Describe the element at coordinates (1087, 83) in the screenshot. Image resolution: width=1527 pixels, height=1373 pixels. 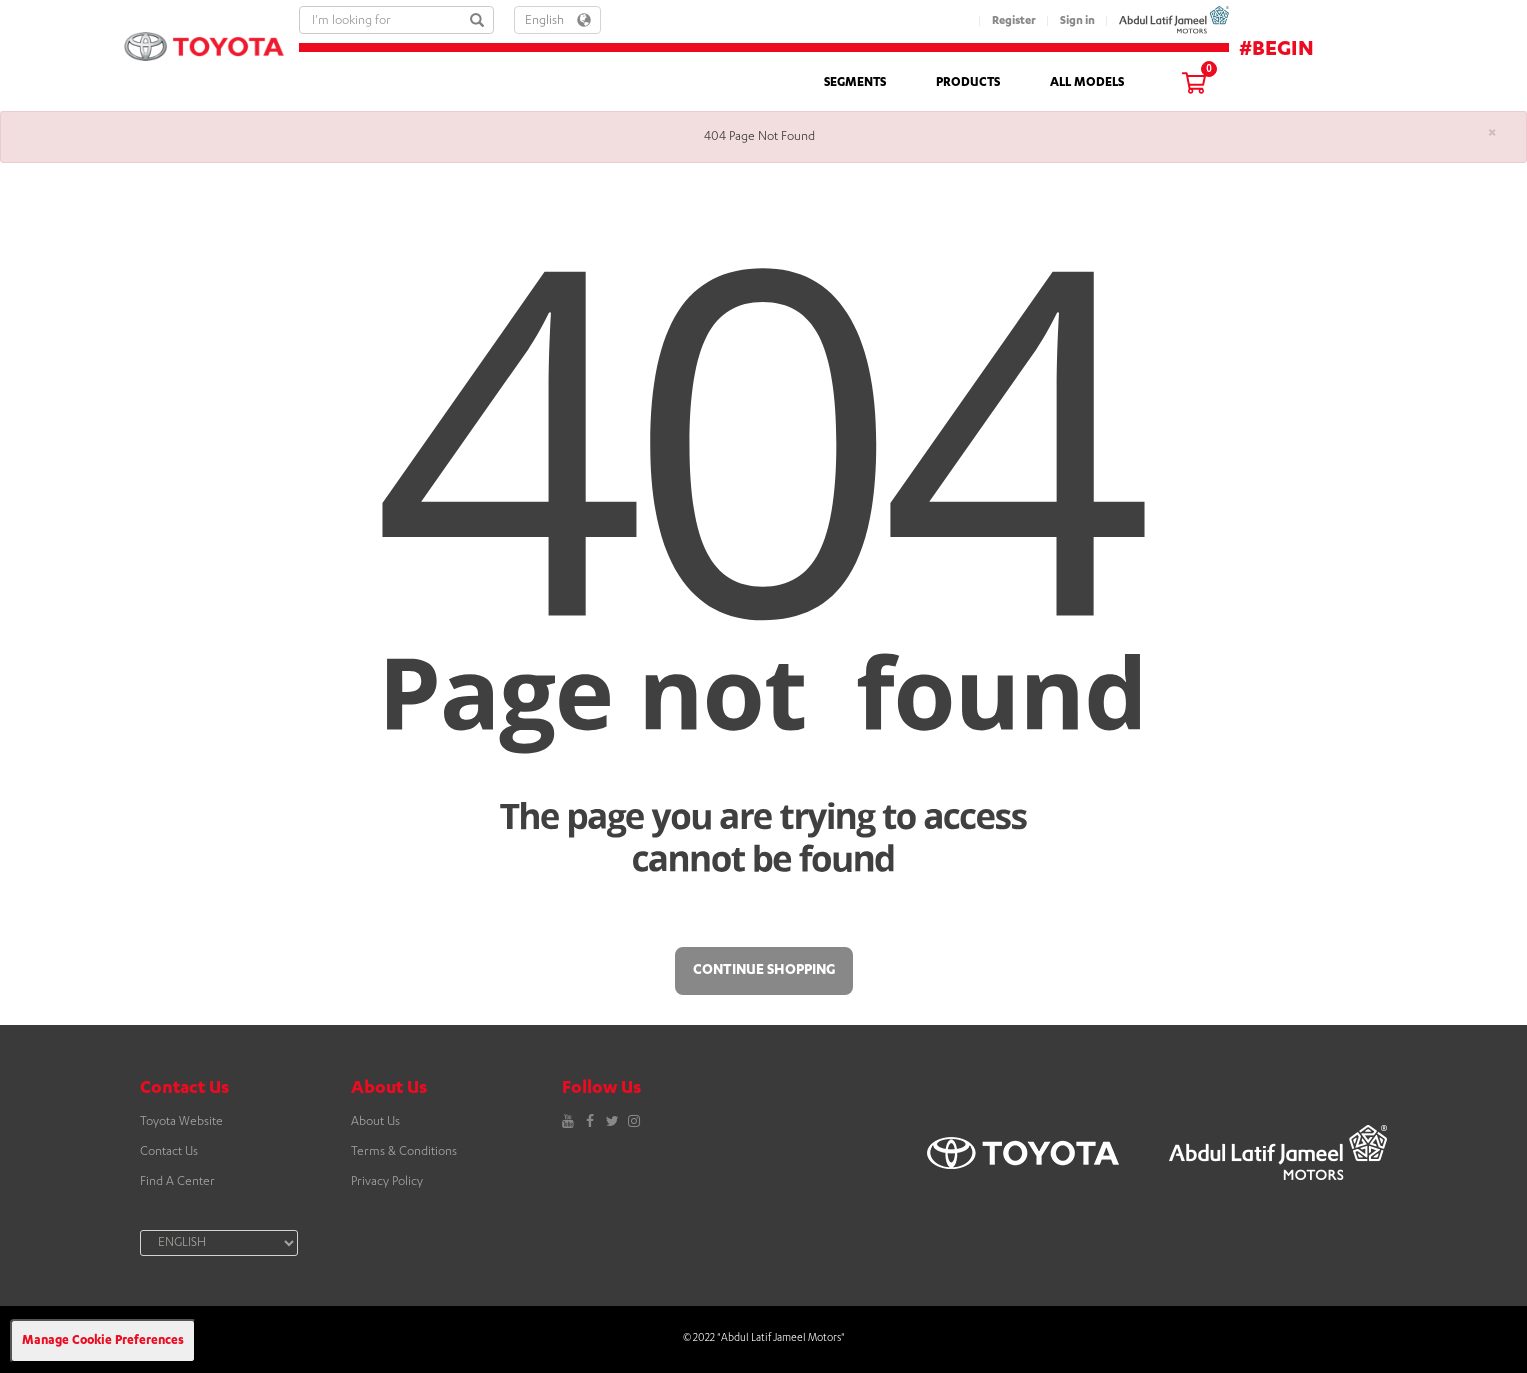
I see `ALL MODELS` at that location.